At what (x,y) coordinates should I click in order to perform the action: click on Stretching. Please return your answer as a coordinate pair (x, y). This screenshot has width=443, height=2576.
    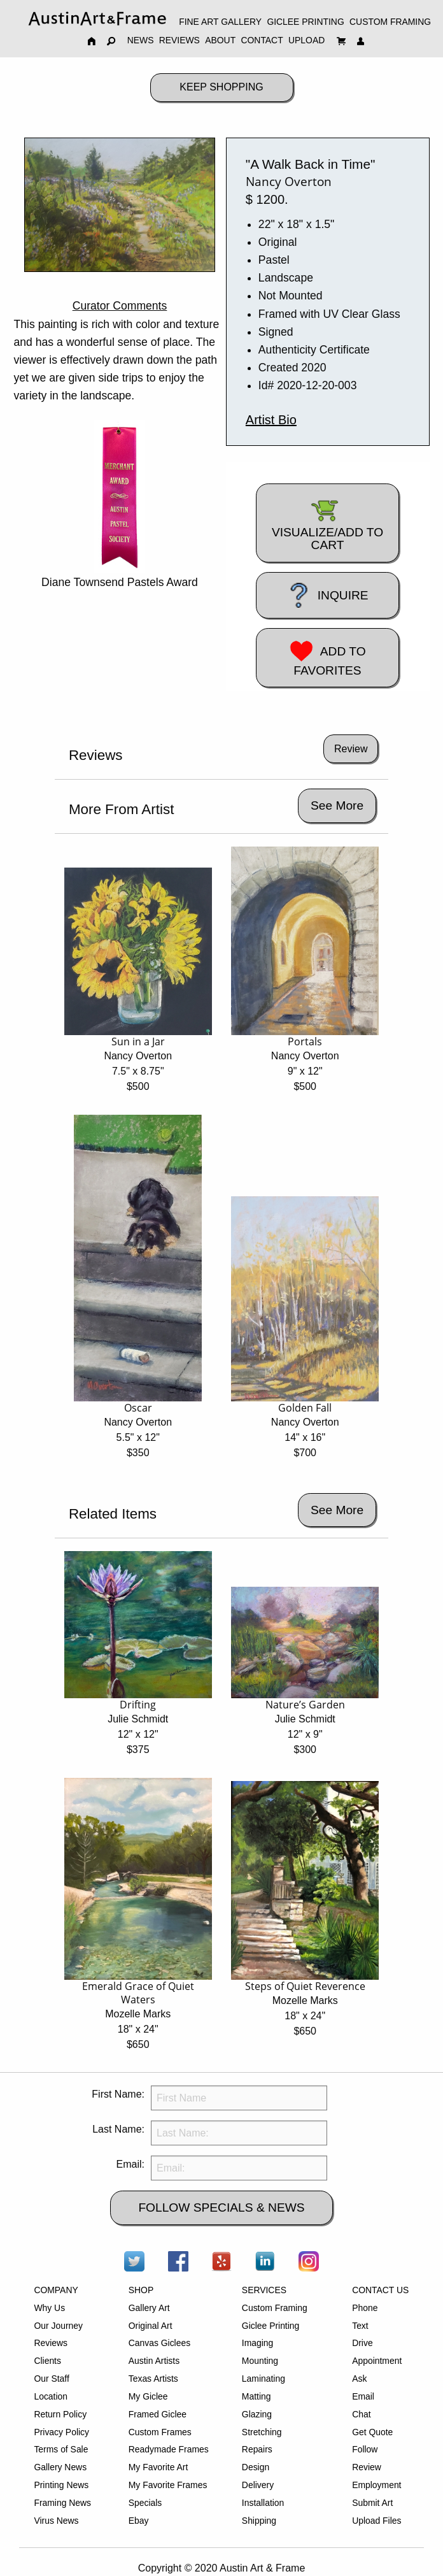
    Looking at the image, I should click on (262, 2432).